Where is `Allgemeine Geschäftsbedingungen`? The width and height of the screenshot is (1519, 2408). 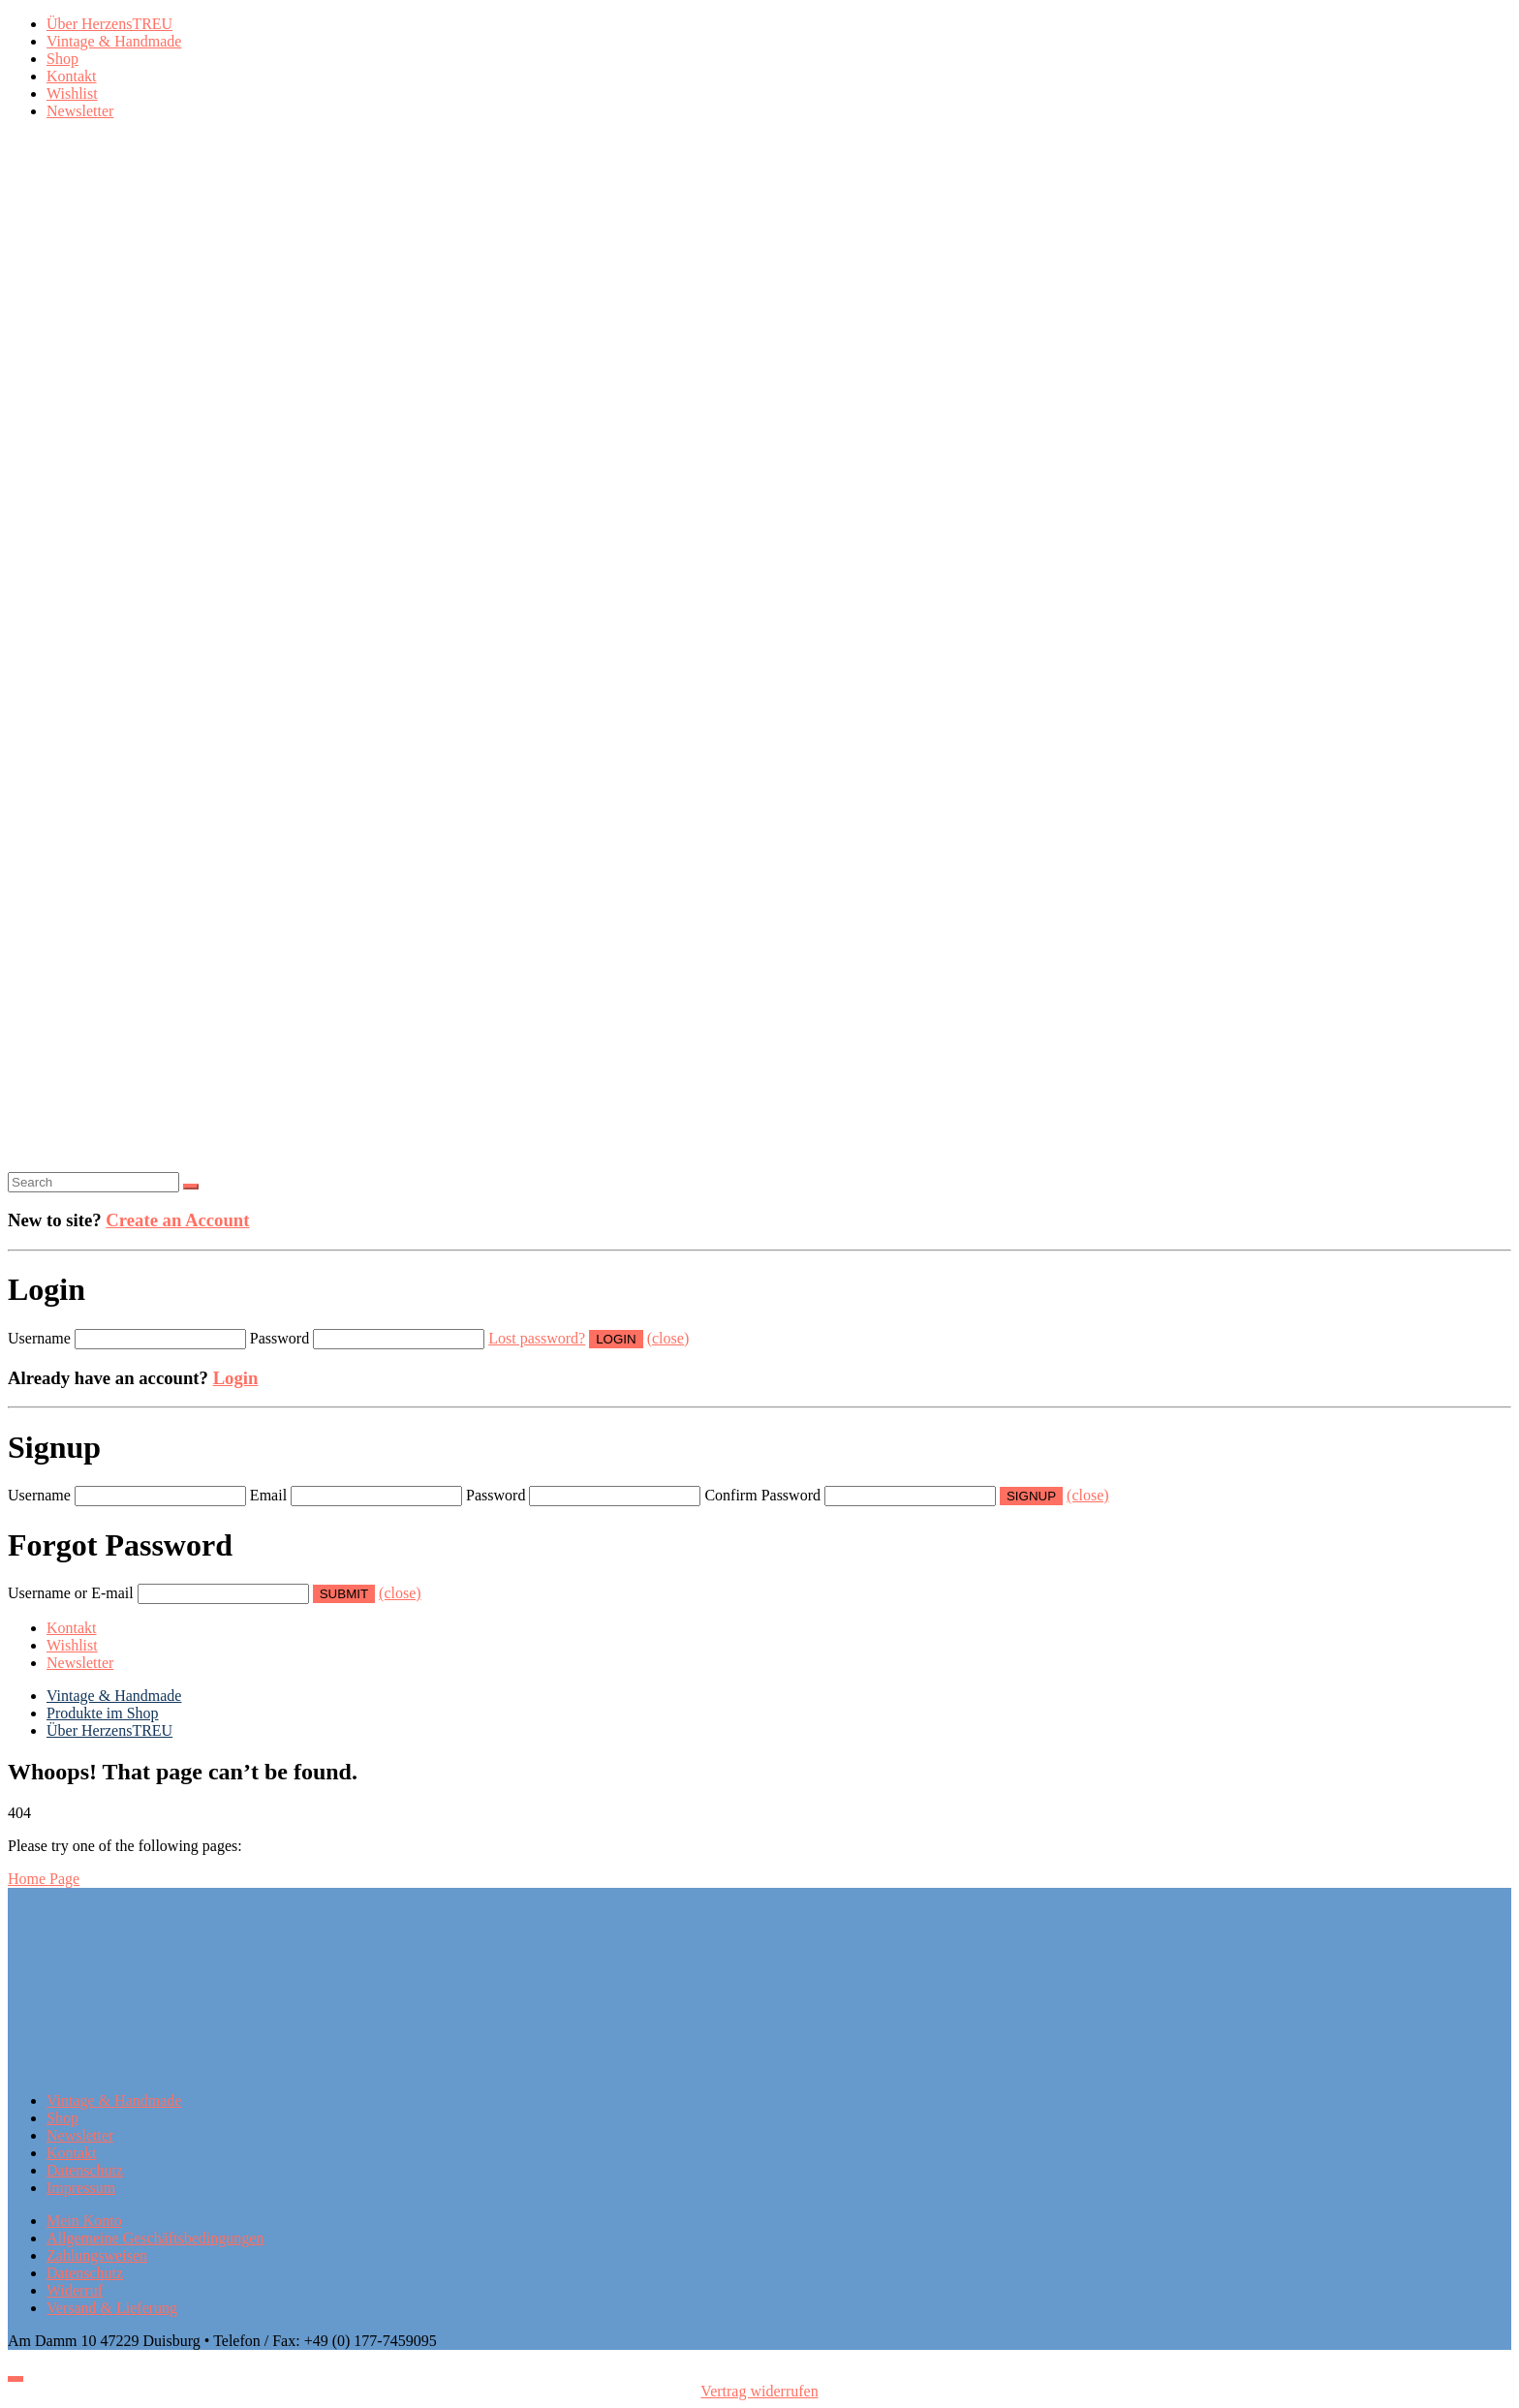 Allgemeine Geschäftsbedingungen is located at coordinates (155, 2238).